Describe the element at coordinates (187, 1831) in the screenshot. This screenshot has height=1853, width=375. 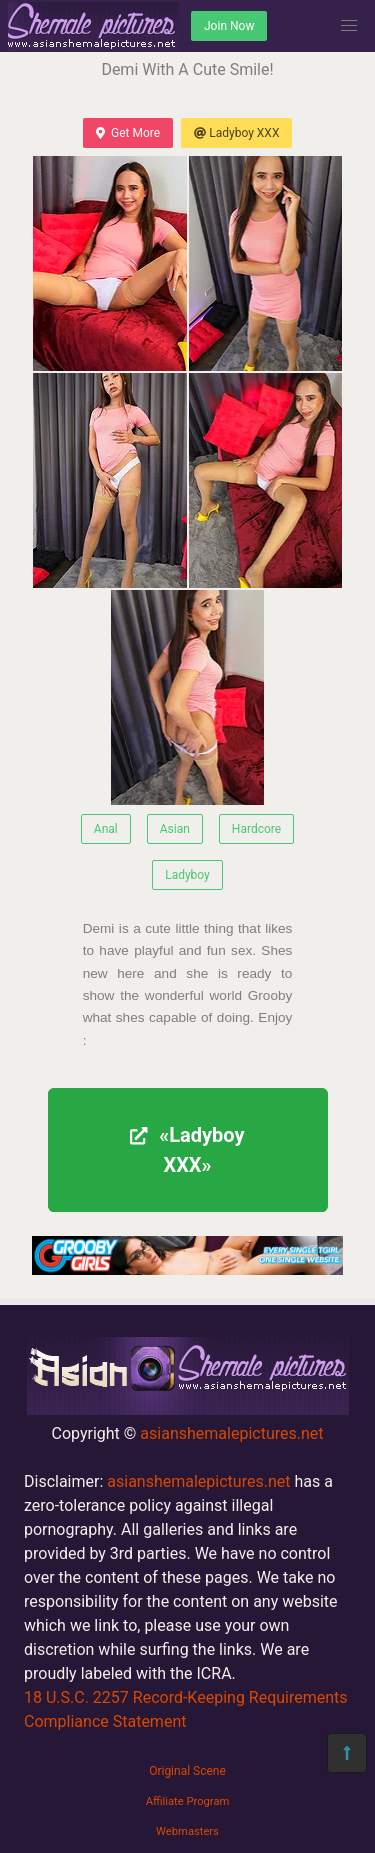
I see `Webmasters` at that location.